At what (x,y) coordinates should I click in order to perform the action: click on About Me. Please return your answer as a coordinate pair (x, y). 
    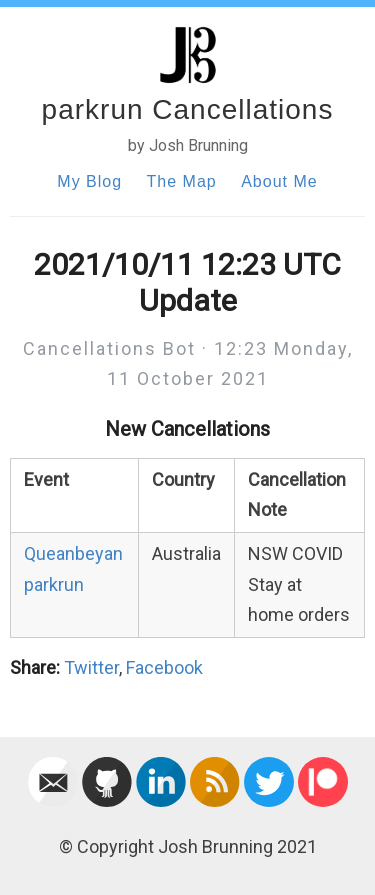
    Looking at the image, I should click on (279, 181).